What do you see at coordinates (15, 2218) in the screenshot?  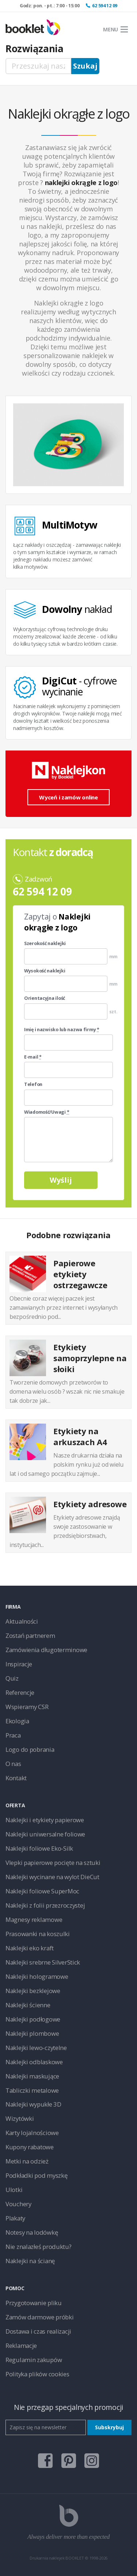 I see `Plakaty` at bounding box center [15, 2218].